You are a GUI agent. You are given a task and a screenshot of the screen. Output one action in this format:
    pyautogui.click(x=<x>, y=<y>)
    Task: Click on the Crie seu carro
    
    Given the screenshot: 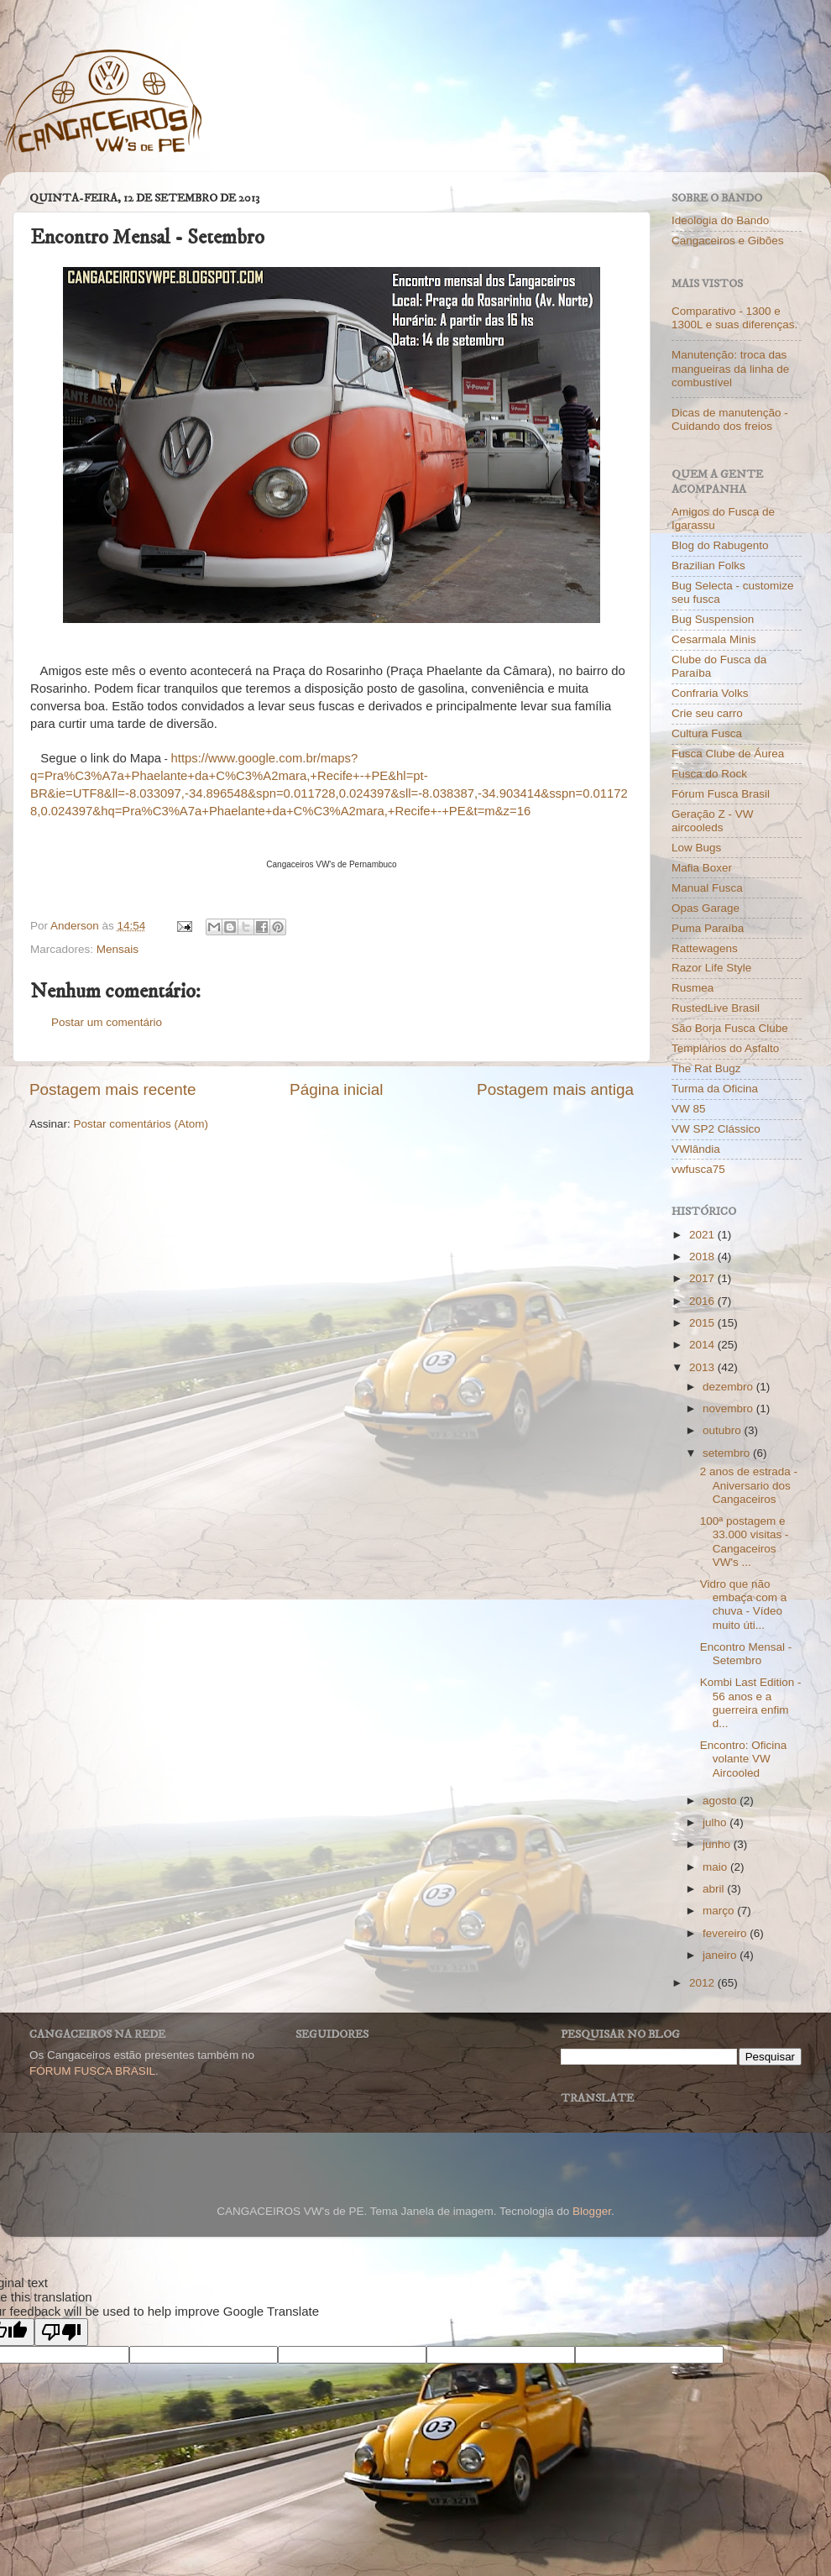 What is the action you would take?
    pyautogui.click(x=707, y=713)
    